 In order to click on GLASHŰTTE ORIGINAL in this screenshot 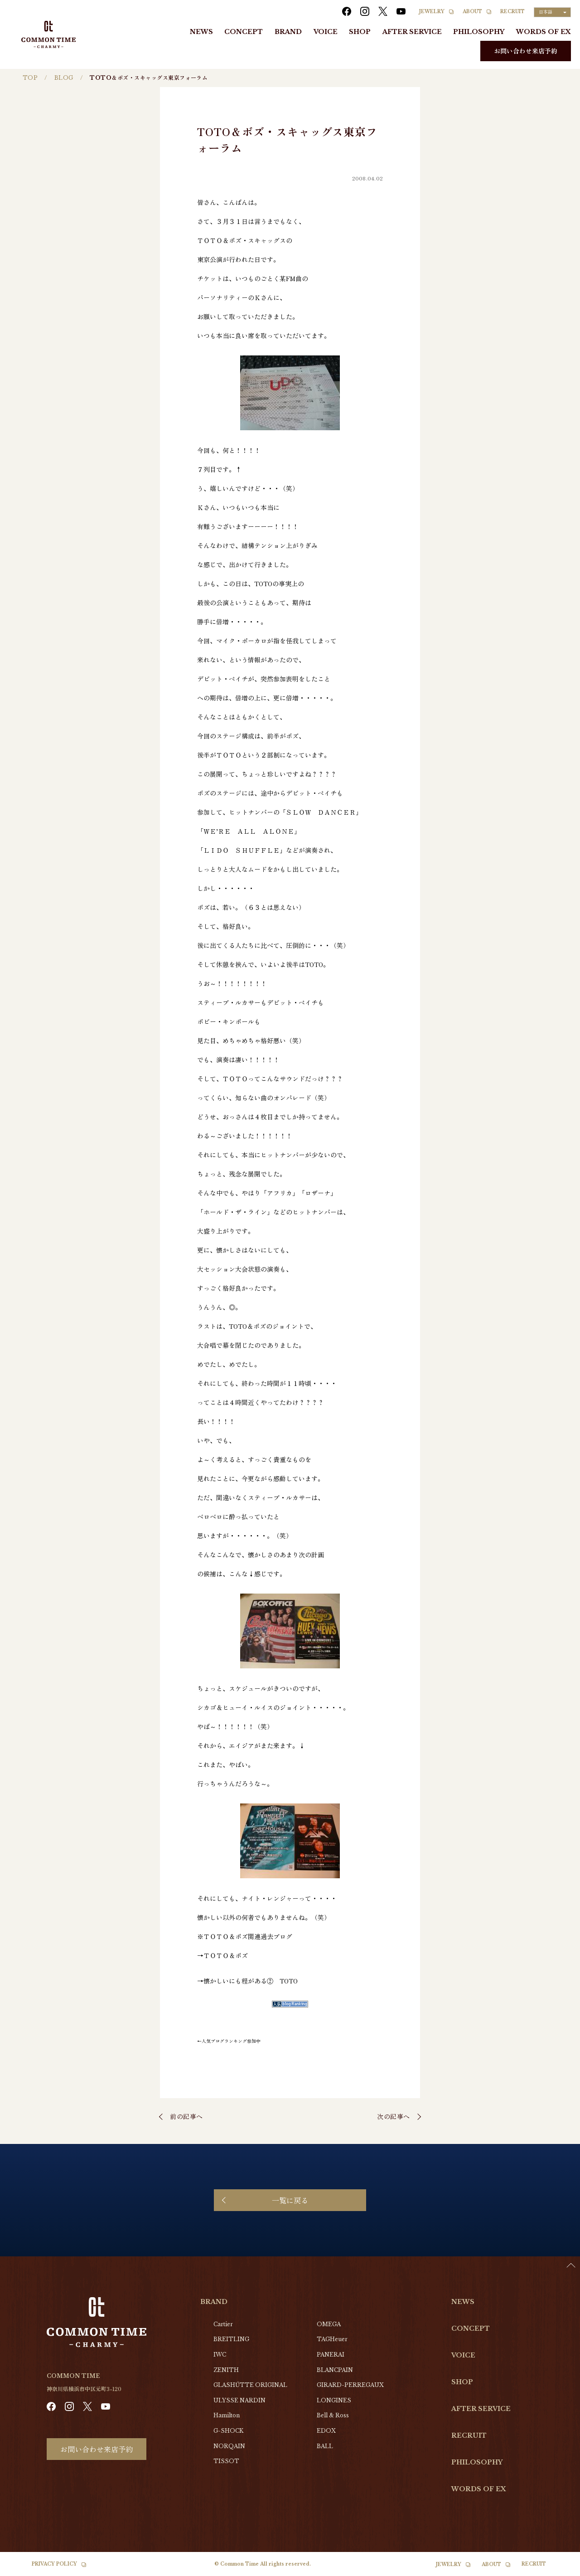, I will do `click(250, 2385)`.